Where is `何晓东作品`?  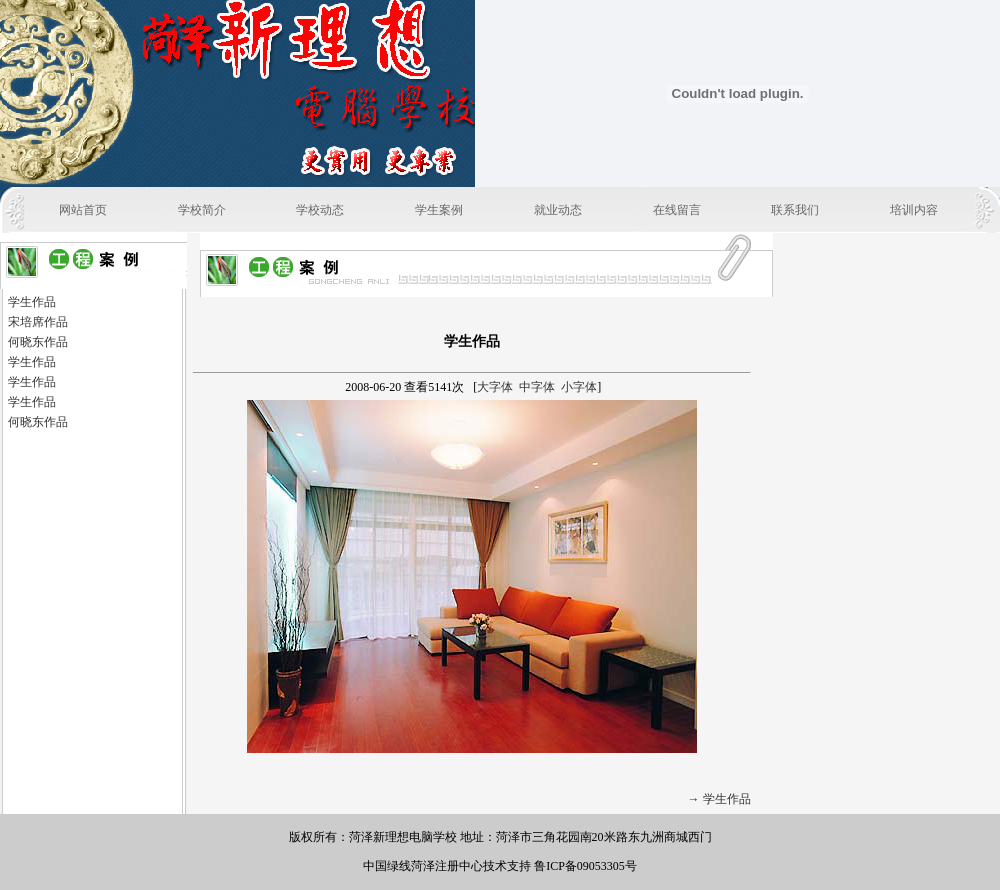
何晓东作品 is located at coordinates (38, 342).